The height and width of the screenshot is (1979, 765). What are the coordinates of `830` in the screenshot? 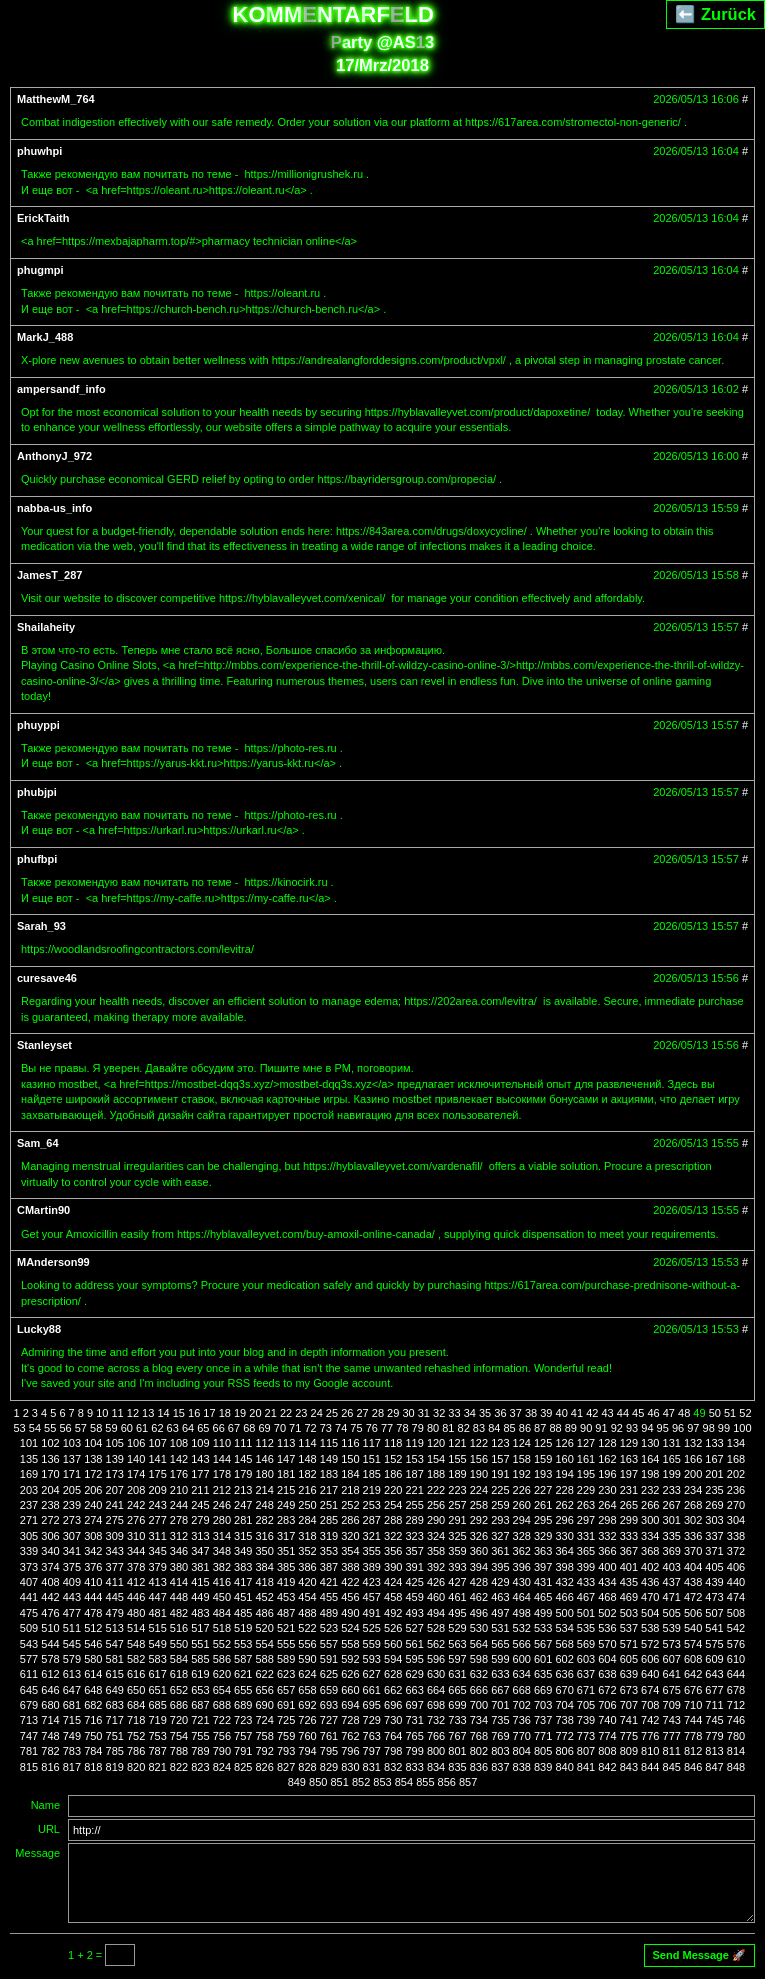 It's located at (350, 1767).